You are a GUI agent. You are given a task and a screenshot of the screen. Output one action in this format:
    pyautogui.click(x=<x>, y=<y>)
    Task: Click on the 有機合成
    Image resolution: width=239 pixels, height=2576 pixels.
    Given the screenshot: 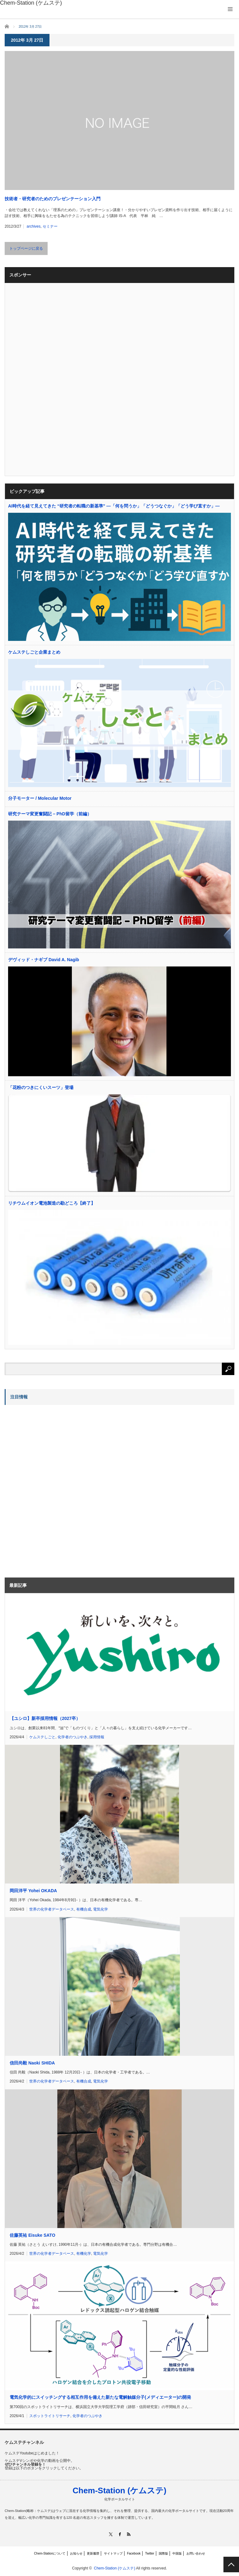 What is the action you would take?
    pyautogui.click(x=83, y=1909)
    